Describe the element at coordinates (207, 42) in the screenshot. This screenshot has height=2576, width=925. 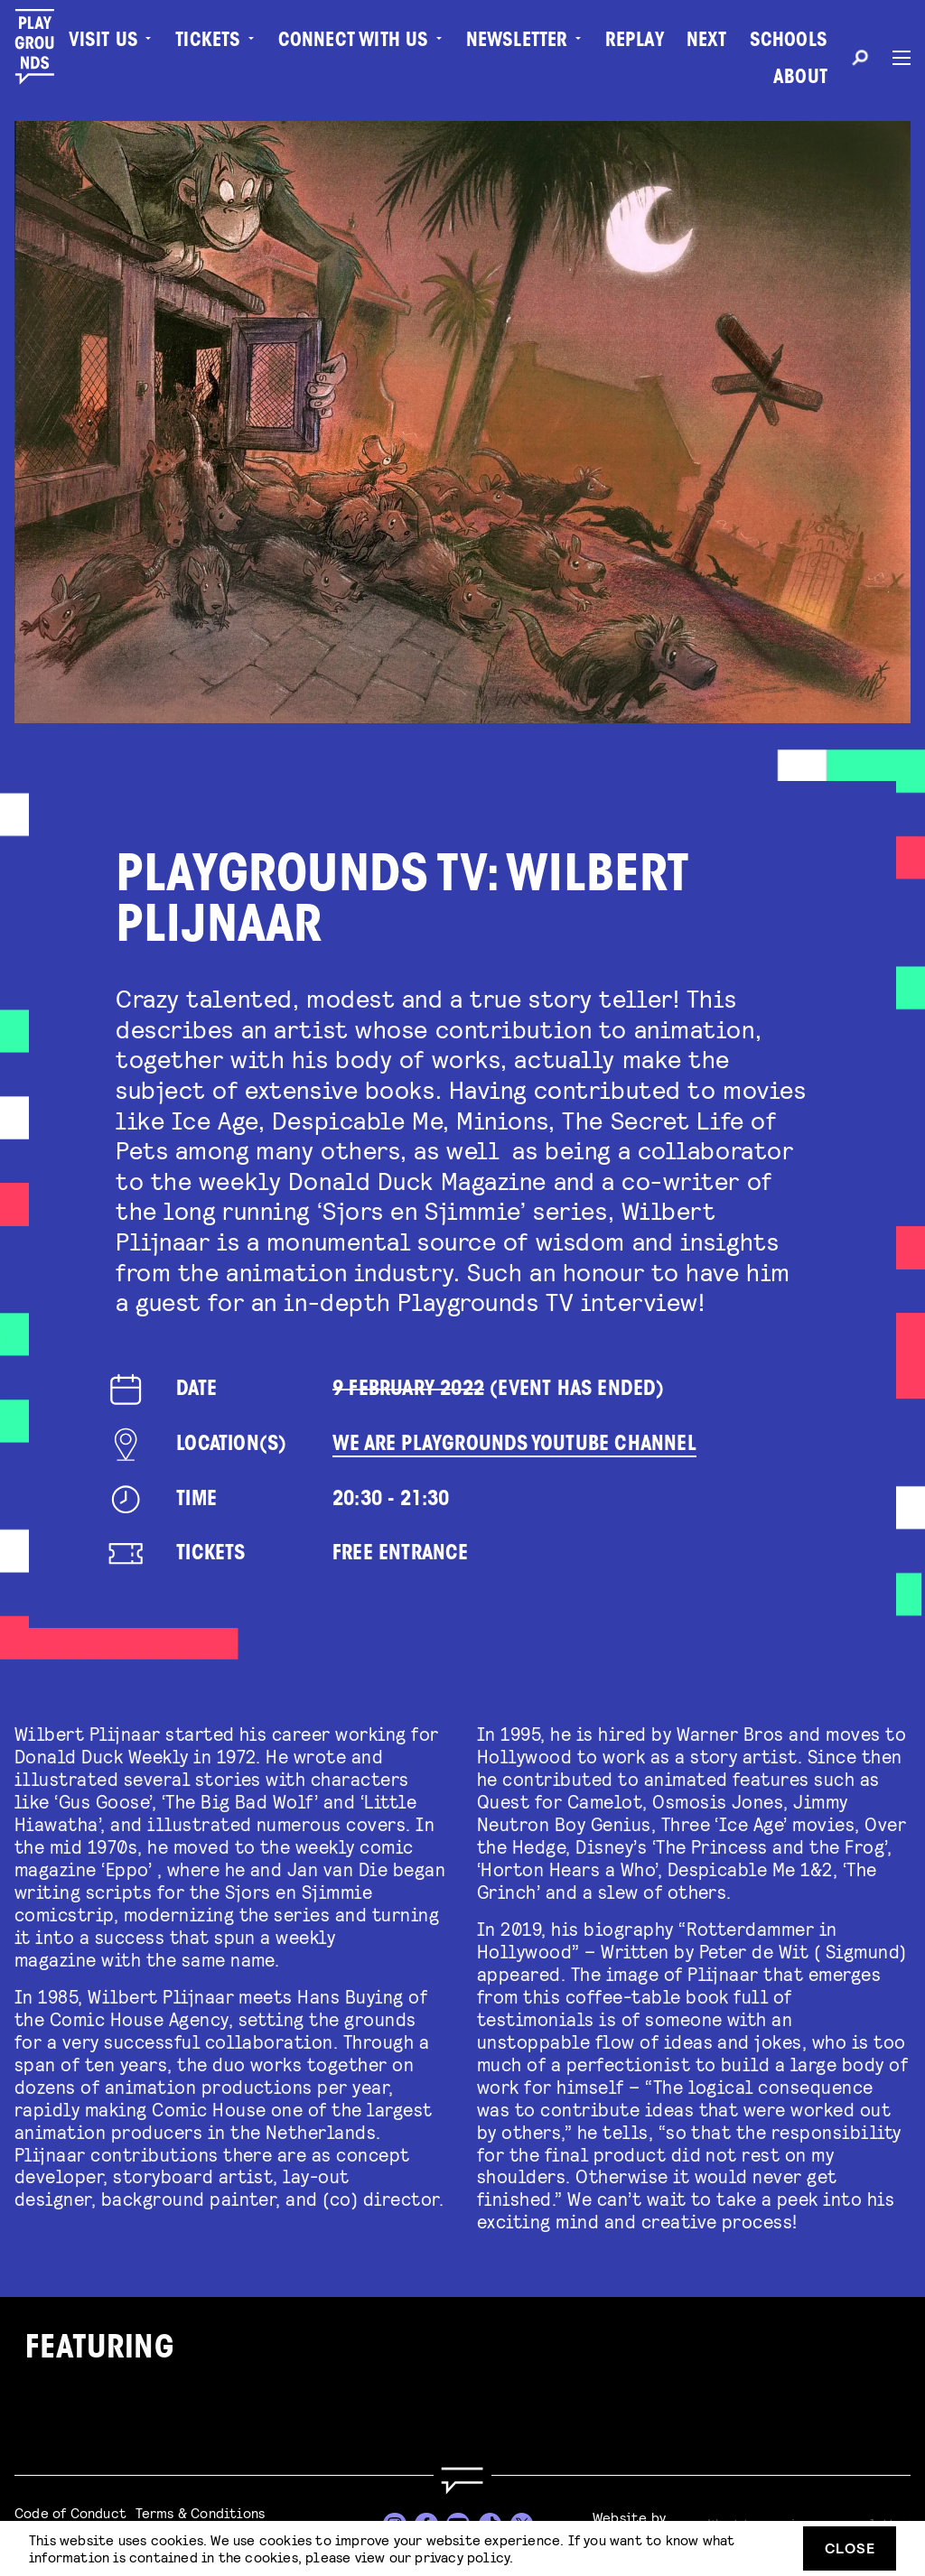
I see `Tickets [menuitem]` at that location.